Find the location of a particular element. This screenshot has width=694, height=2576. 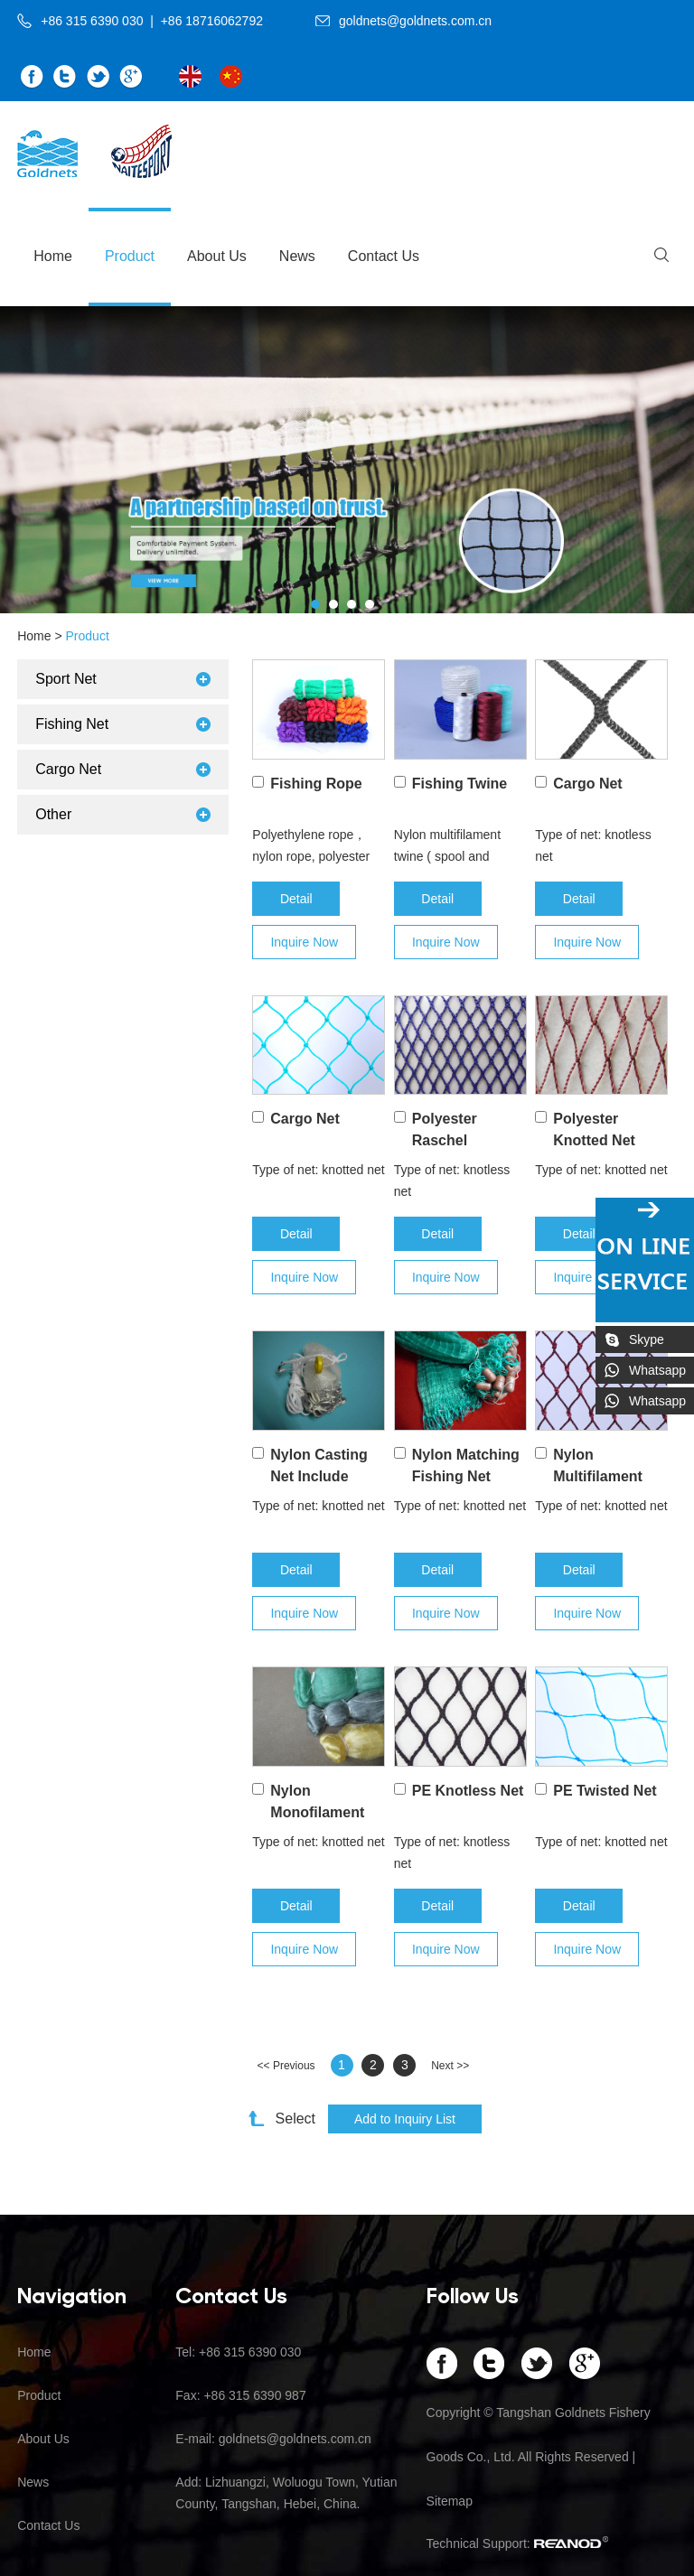

Polyester Raschel Knotless Nets is located at coordinates (460, 1140).